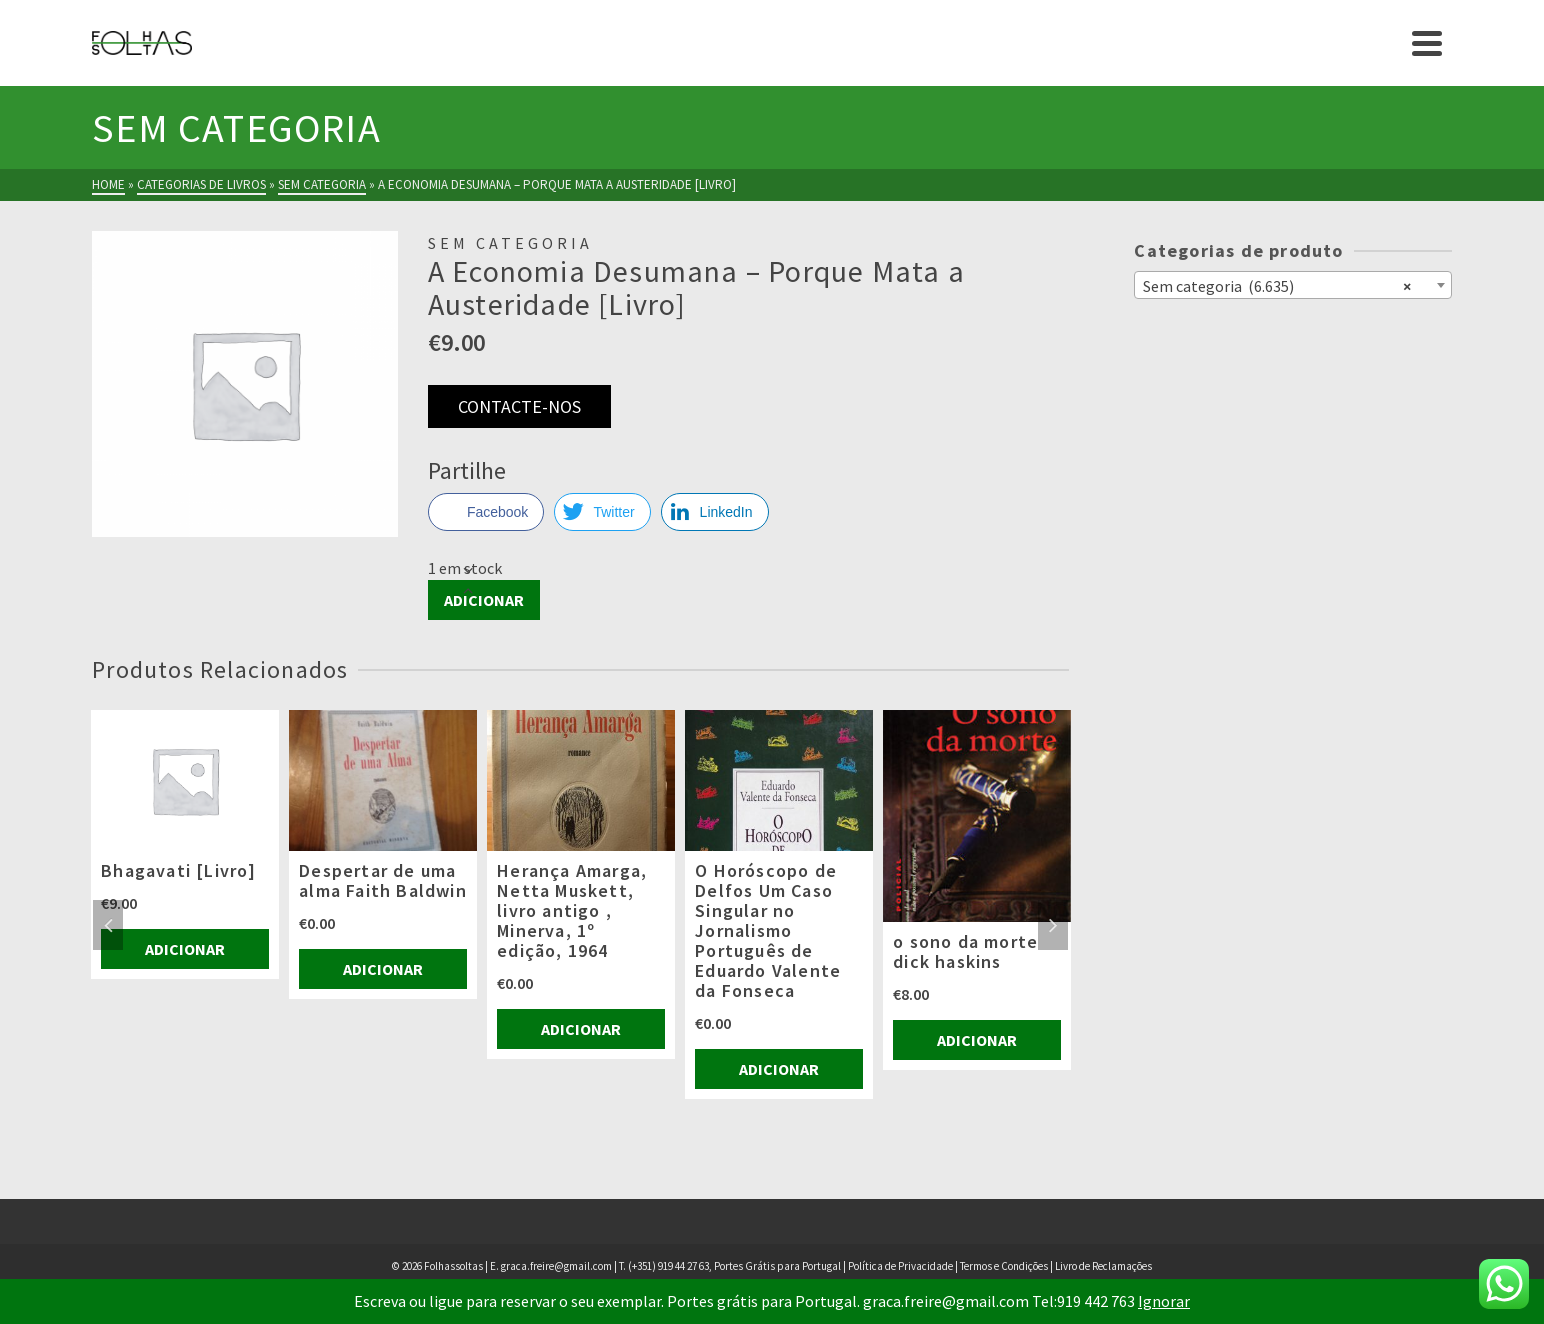 The width and height of the screenshot is (1544, 1324). Describe the element at coordinates (1292, 285) in the screenshot. I see `[combobox]` at that location.